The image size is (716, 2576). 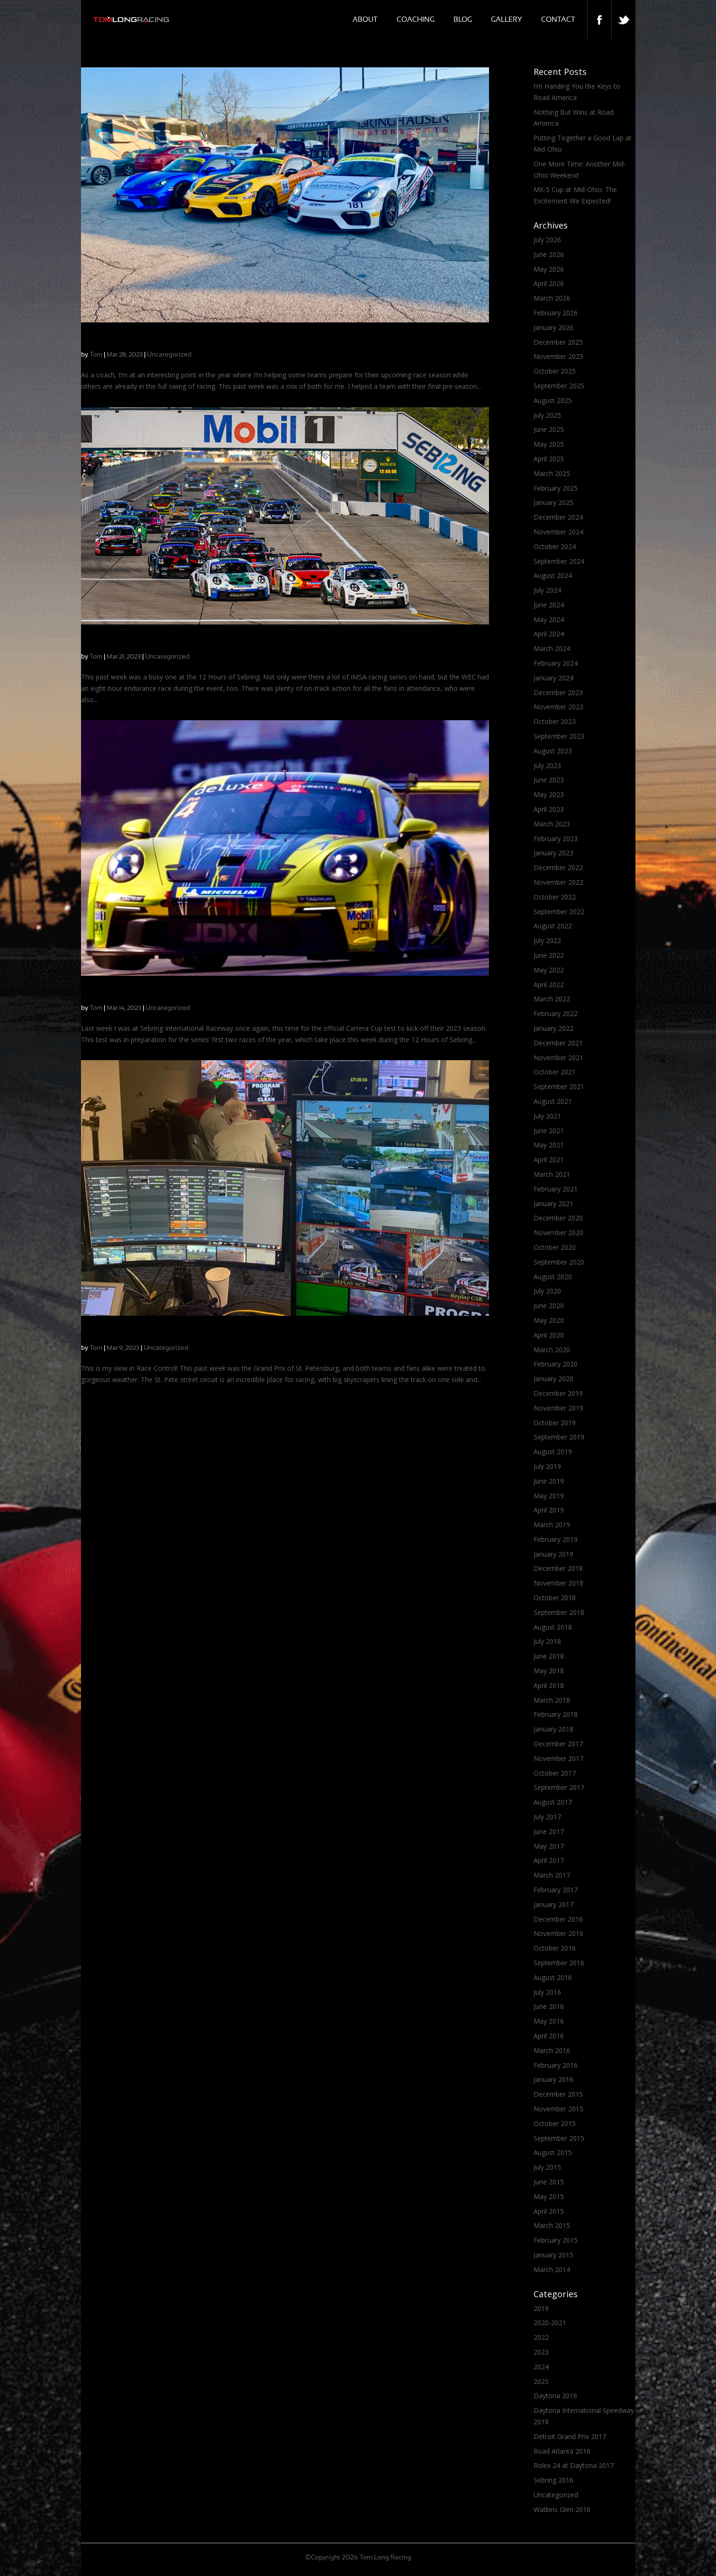 What do you see at coordinates (549, 2181) in the screenshot?
I see `June 2015` at bounding box center [549, 2181].